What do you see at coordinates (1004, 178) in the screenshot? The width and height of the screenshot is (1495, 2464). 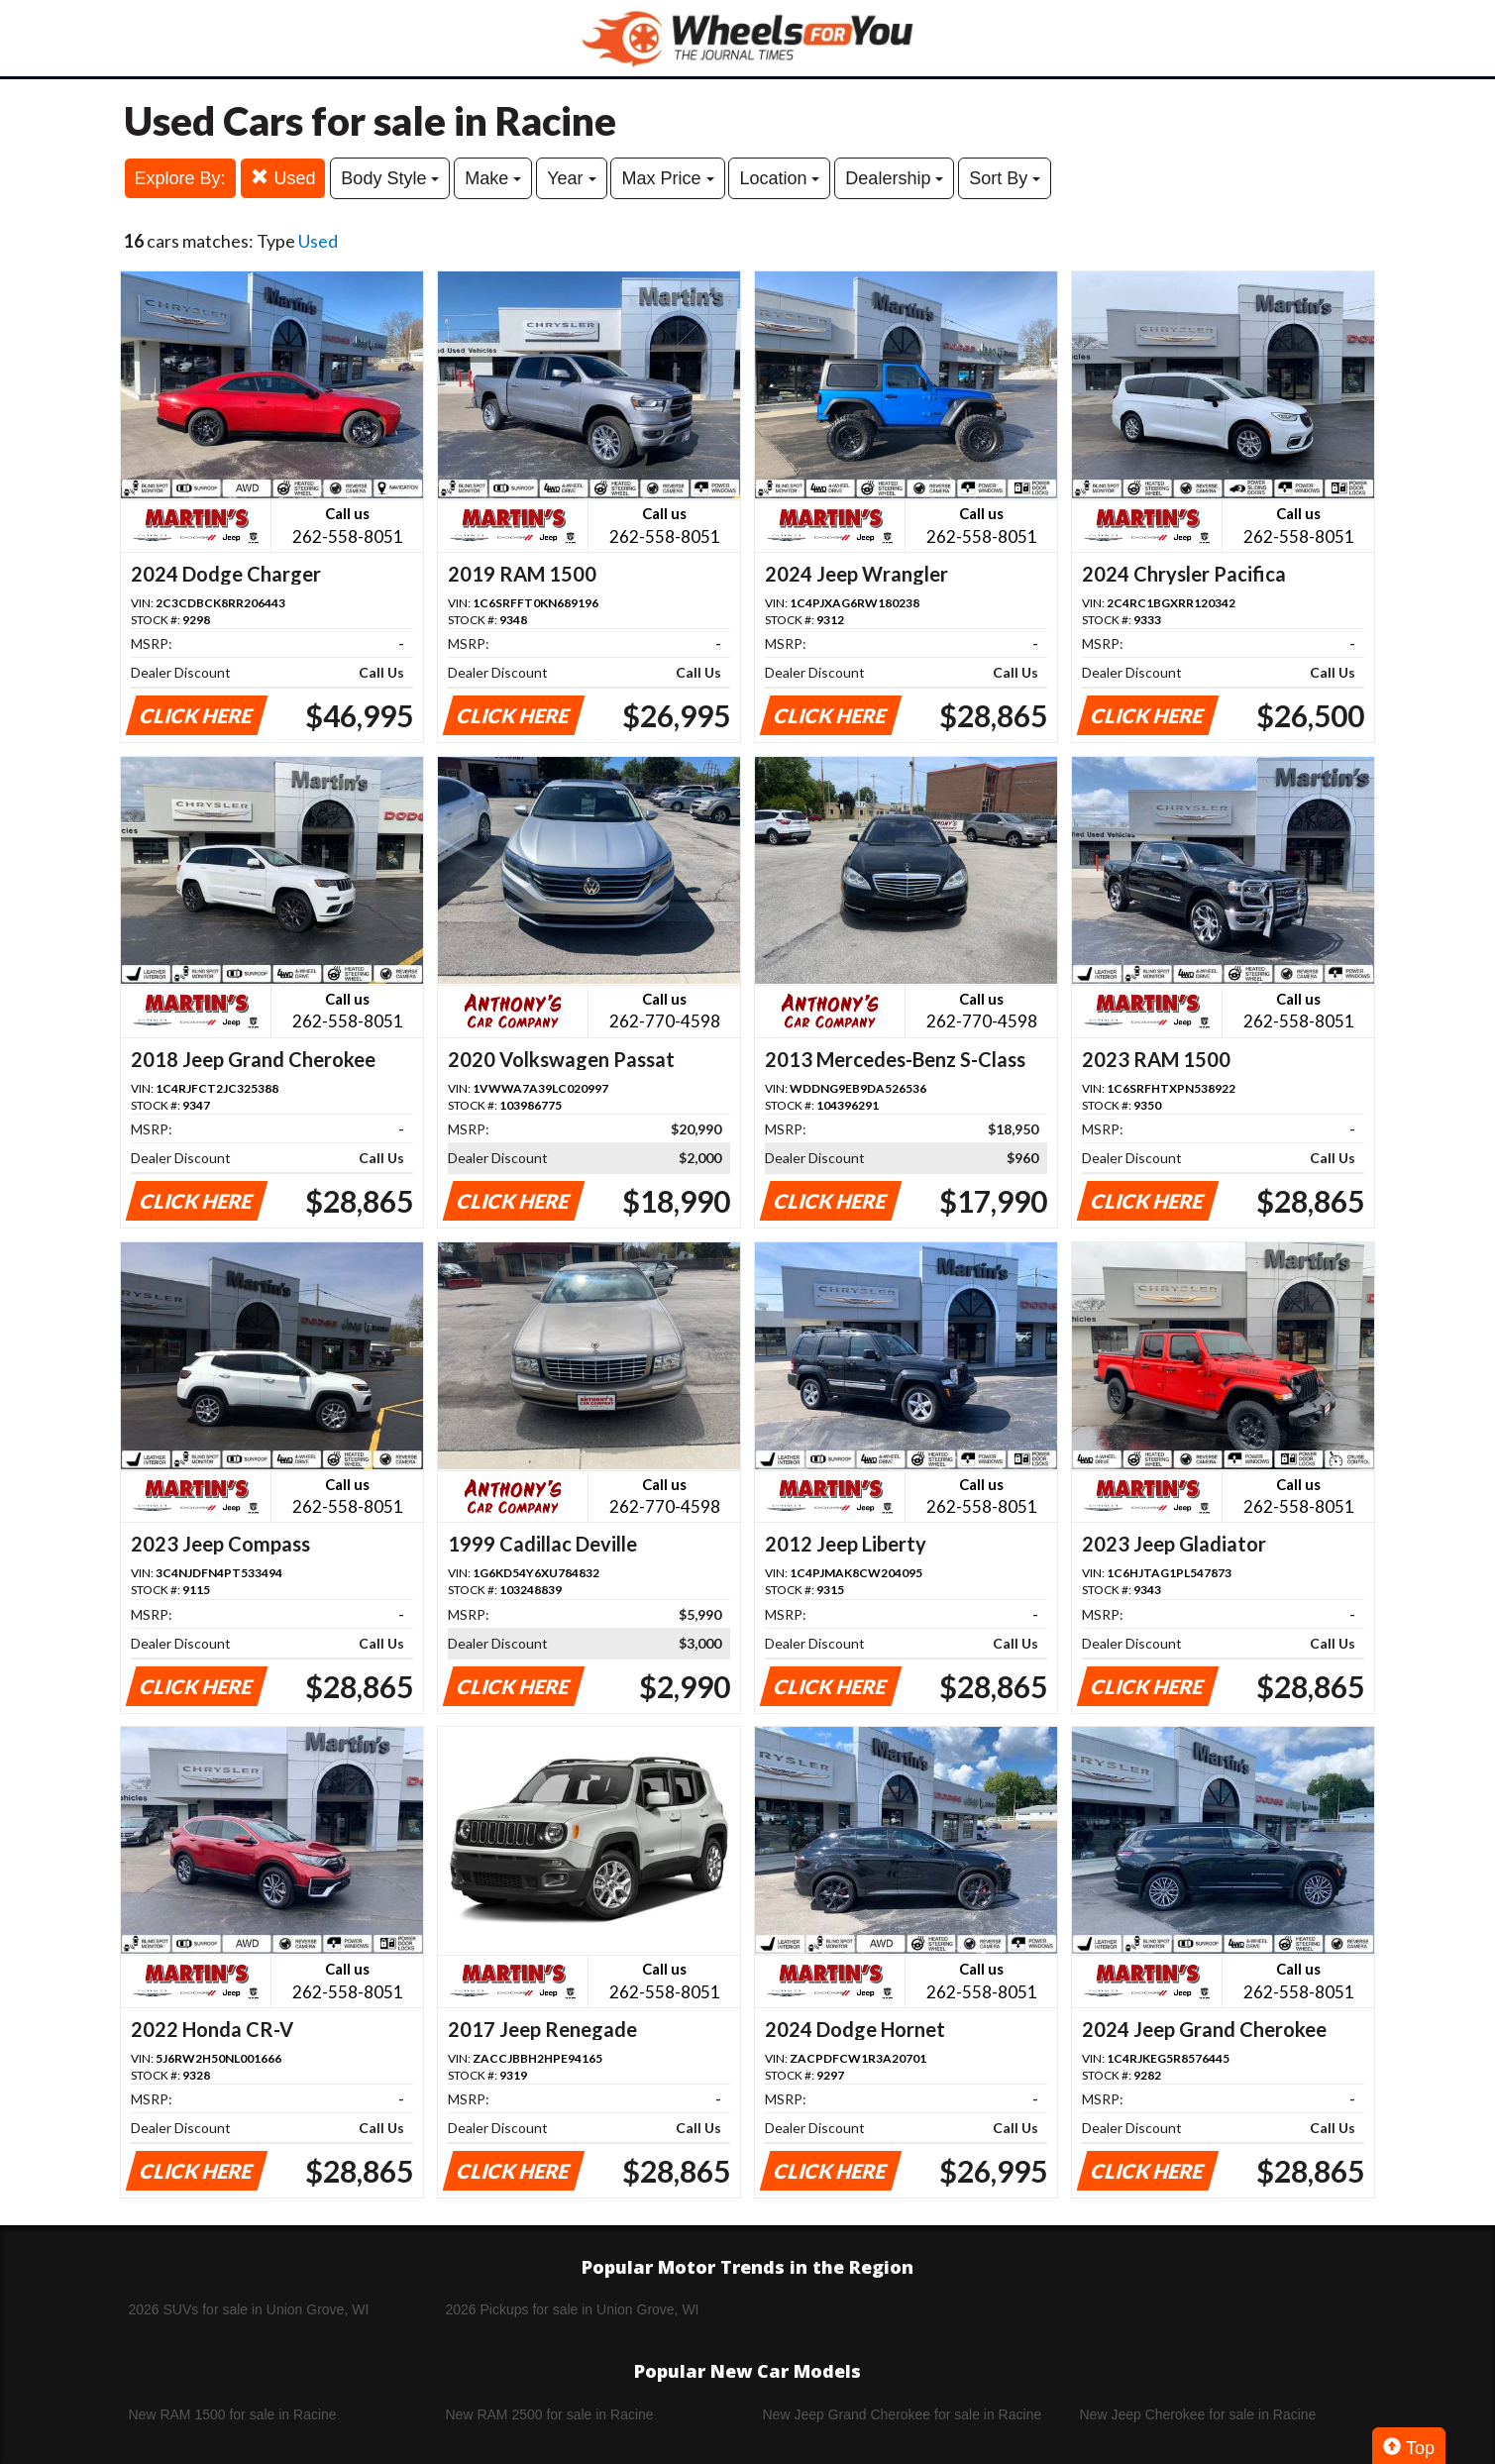 I see `Sort By` at bounding box center [1004, 178].